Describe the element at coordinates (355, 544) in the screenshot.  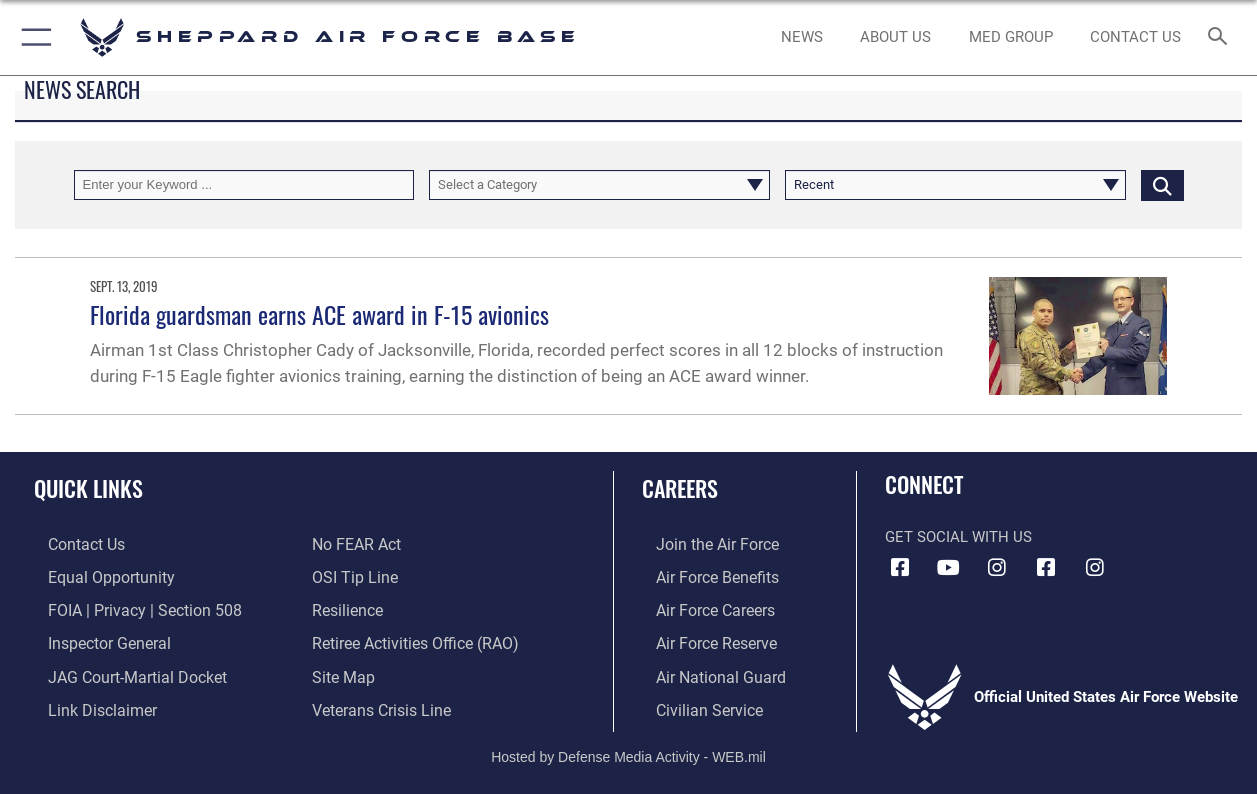
I see `[Link to Air Force No FEAR Act resources opens in a new window]` at that location.